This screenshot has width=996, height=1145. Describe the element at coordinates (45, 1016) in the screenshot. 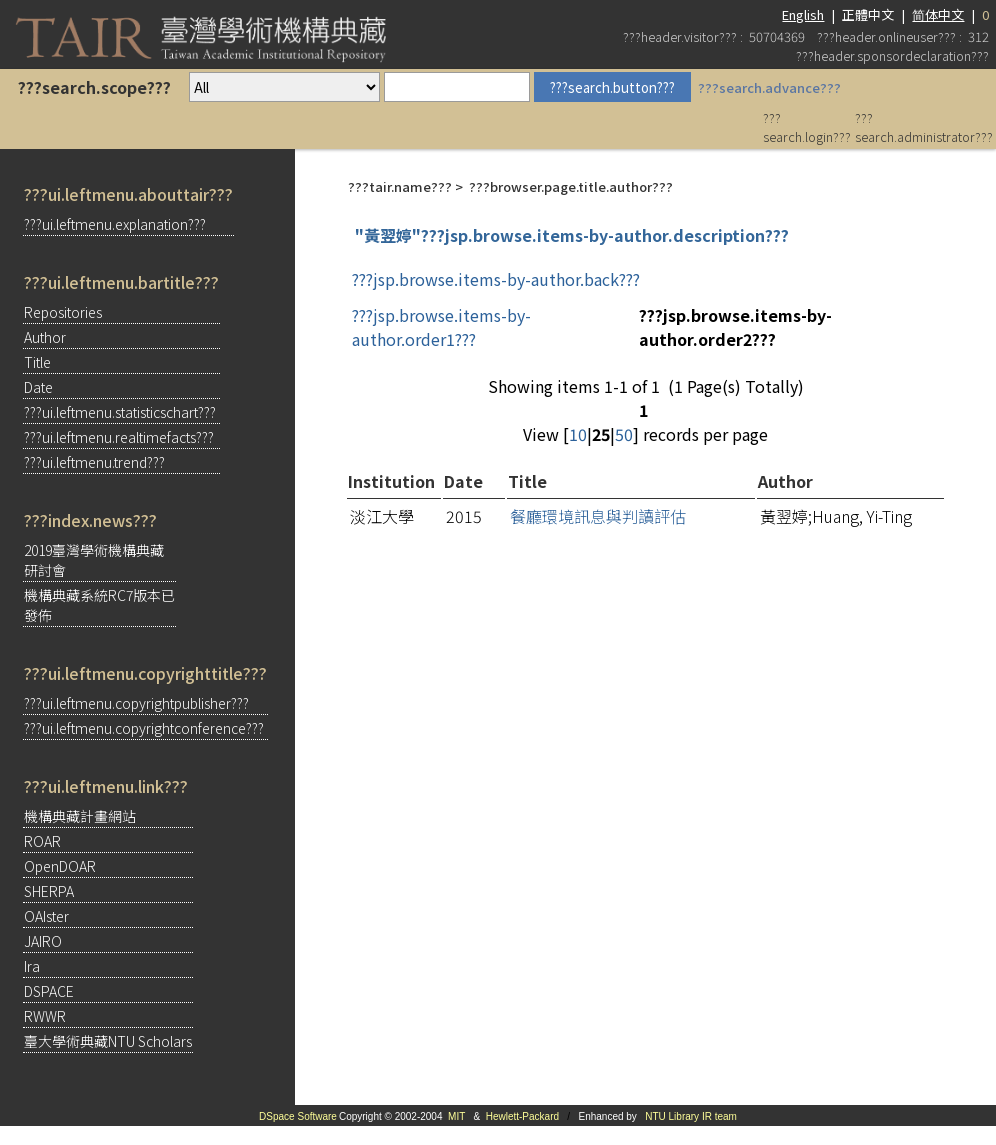

I see `RWWR` at that location.